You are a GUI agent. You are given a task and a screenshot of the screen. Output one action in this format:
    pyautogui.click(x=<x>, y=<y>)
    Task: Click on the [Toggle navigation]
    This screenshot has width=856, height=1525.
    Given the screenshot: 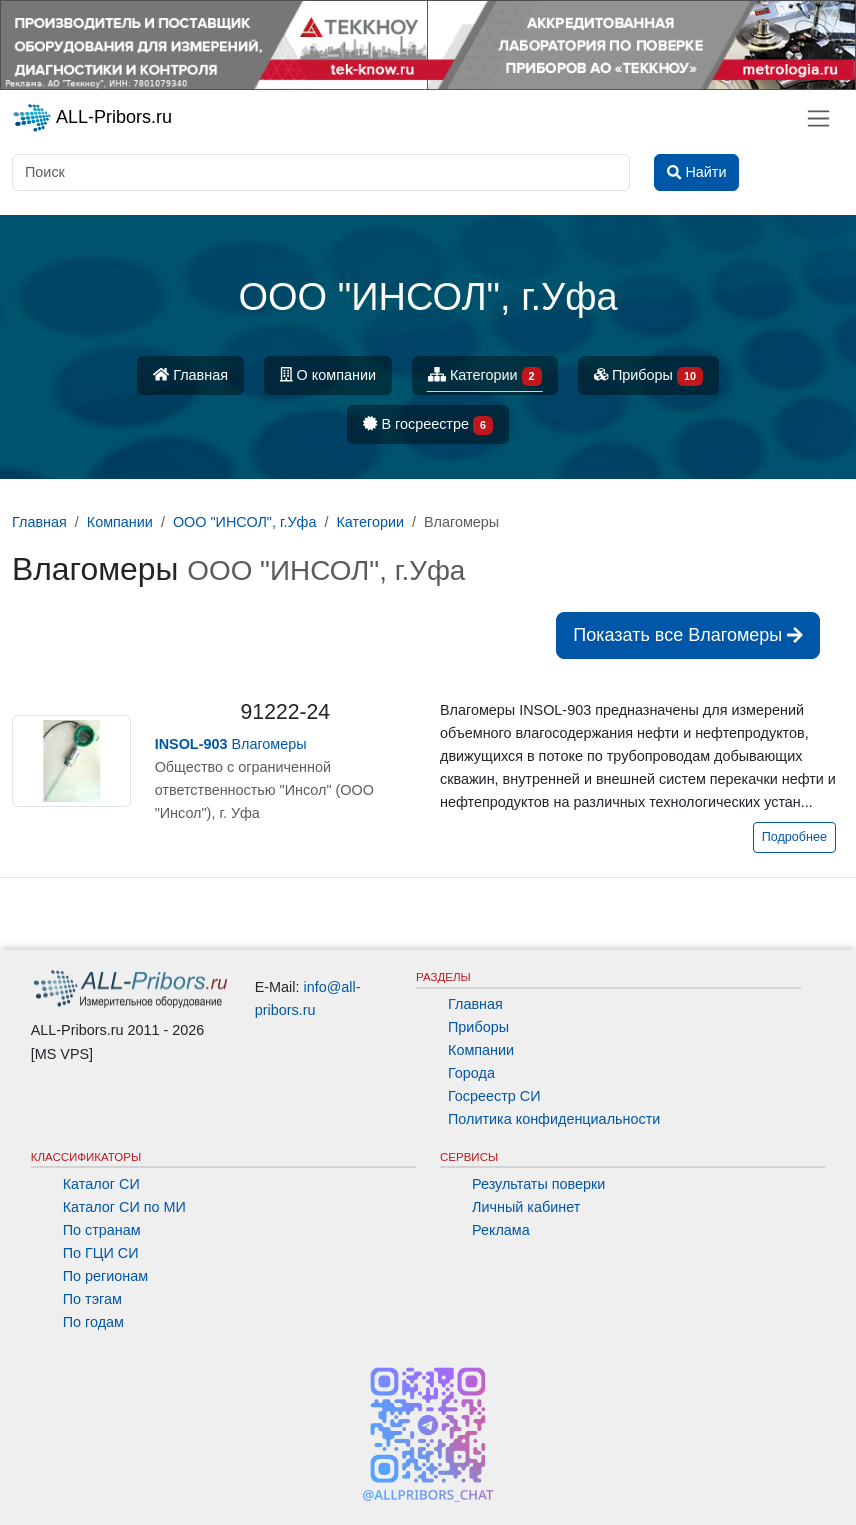 What is the action you would take?
    pyautogui.click(x=818, y=118)
    